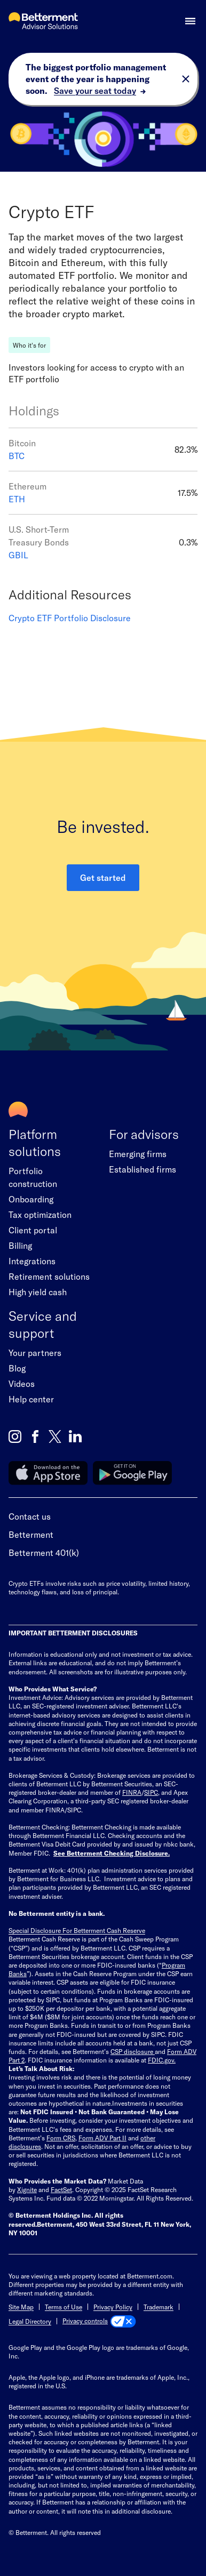 The image size is (206, 2576). Describe the element at coordinates (22, 1383) in the screenshot. I see `Videos` at that location.